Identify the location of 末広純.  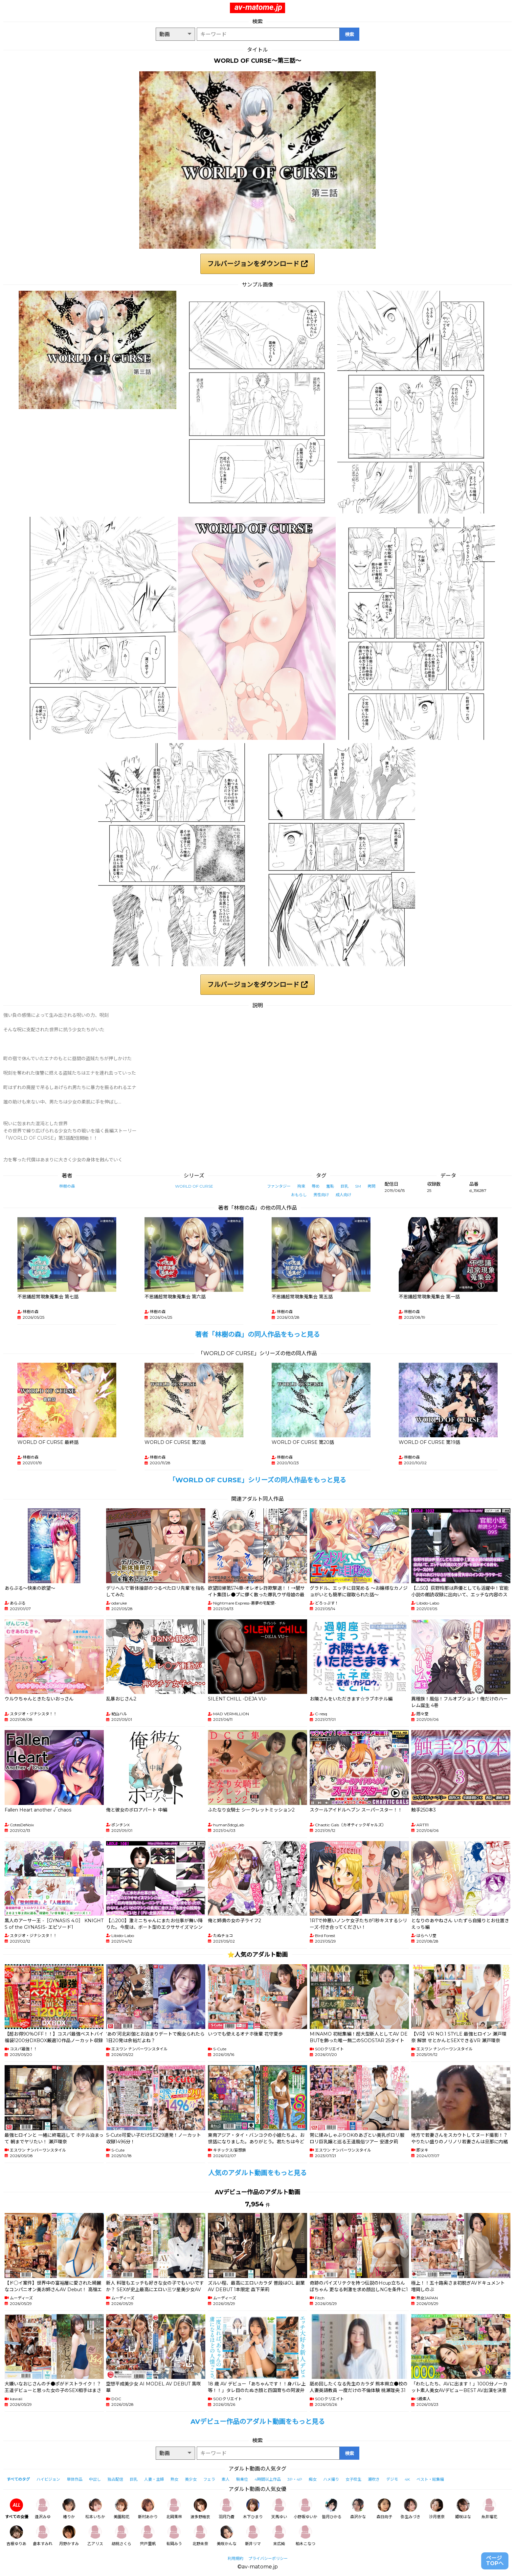
(279, 2535).